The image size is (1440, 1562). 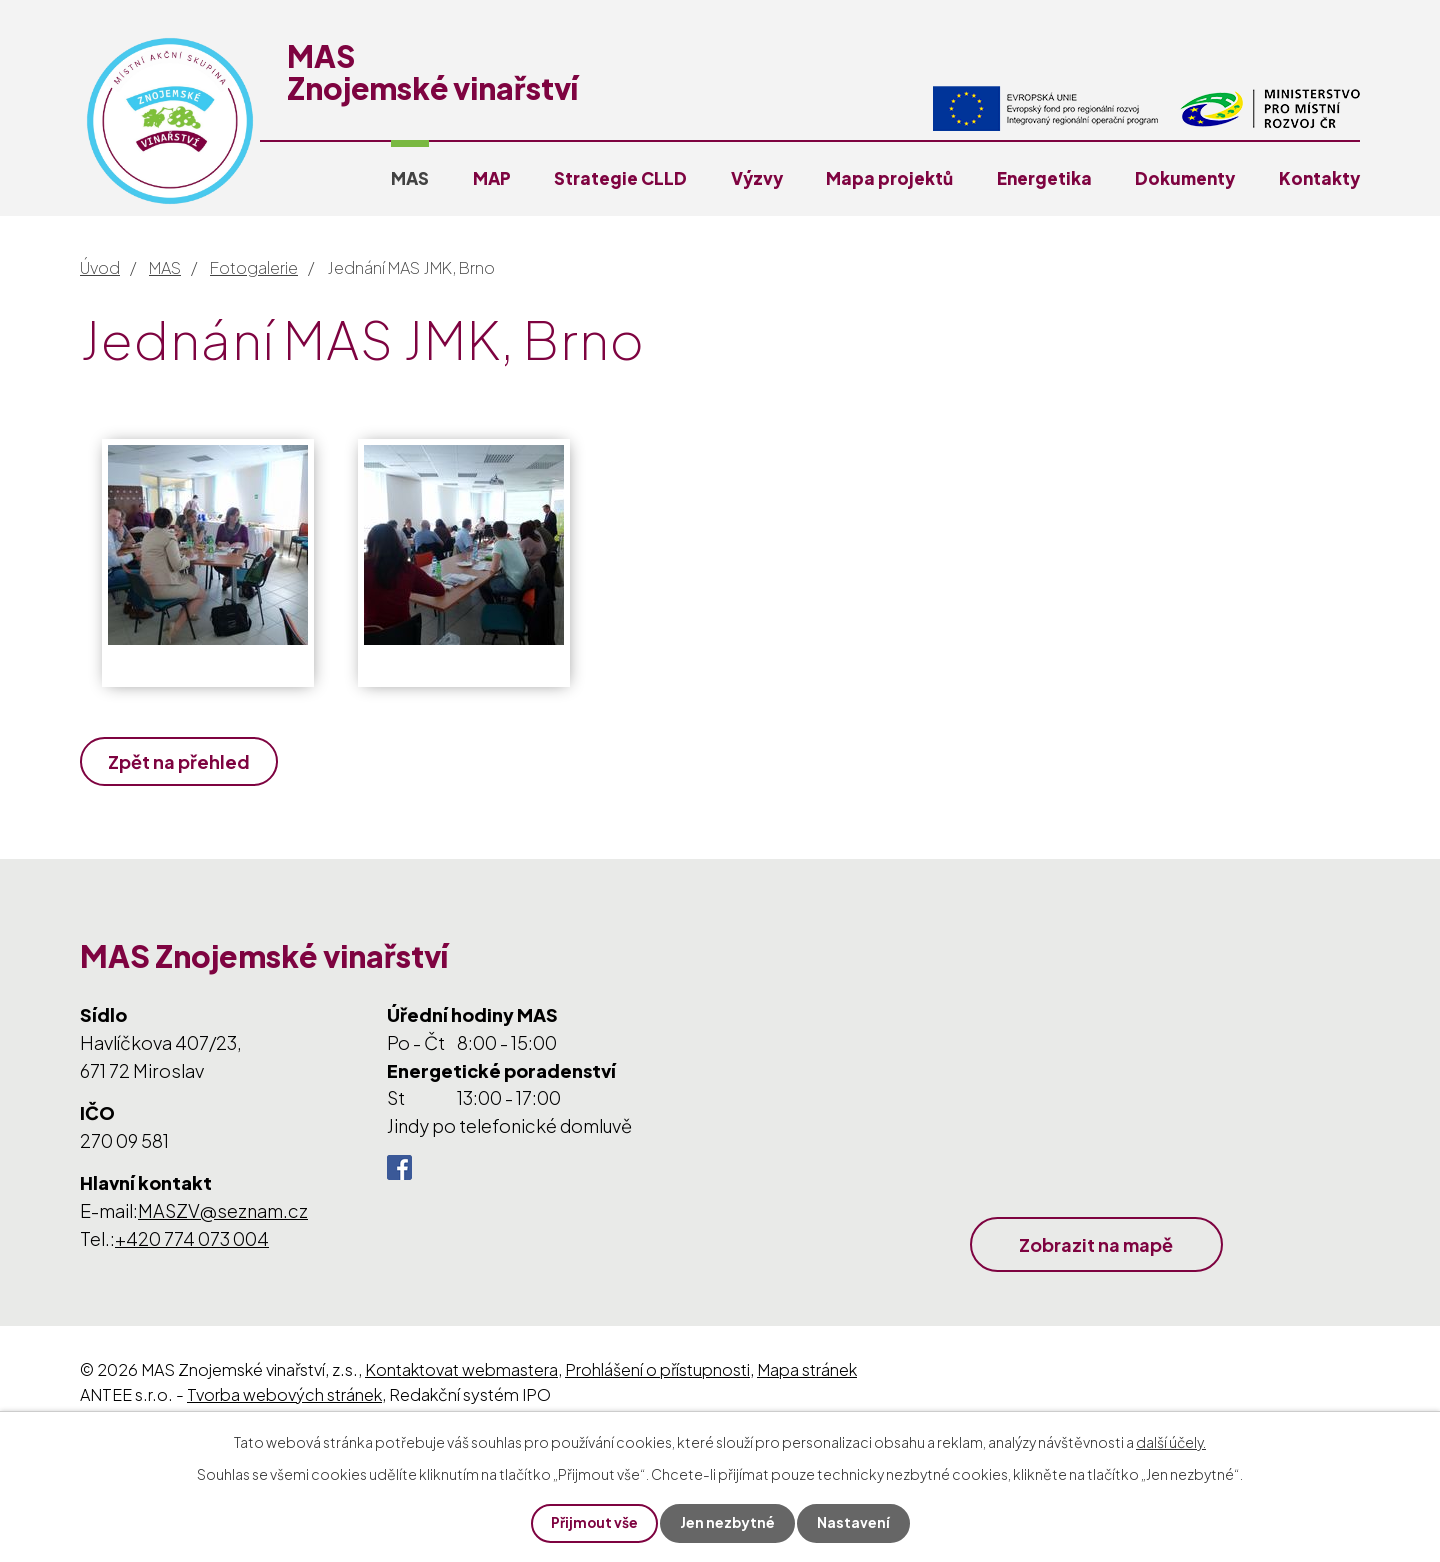 I want to click on Mapa projektů, so click(x=889, y=178).